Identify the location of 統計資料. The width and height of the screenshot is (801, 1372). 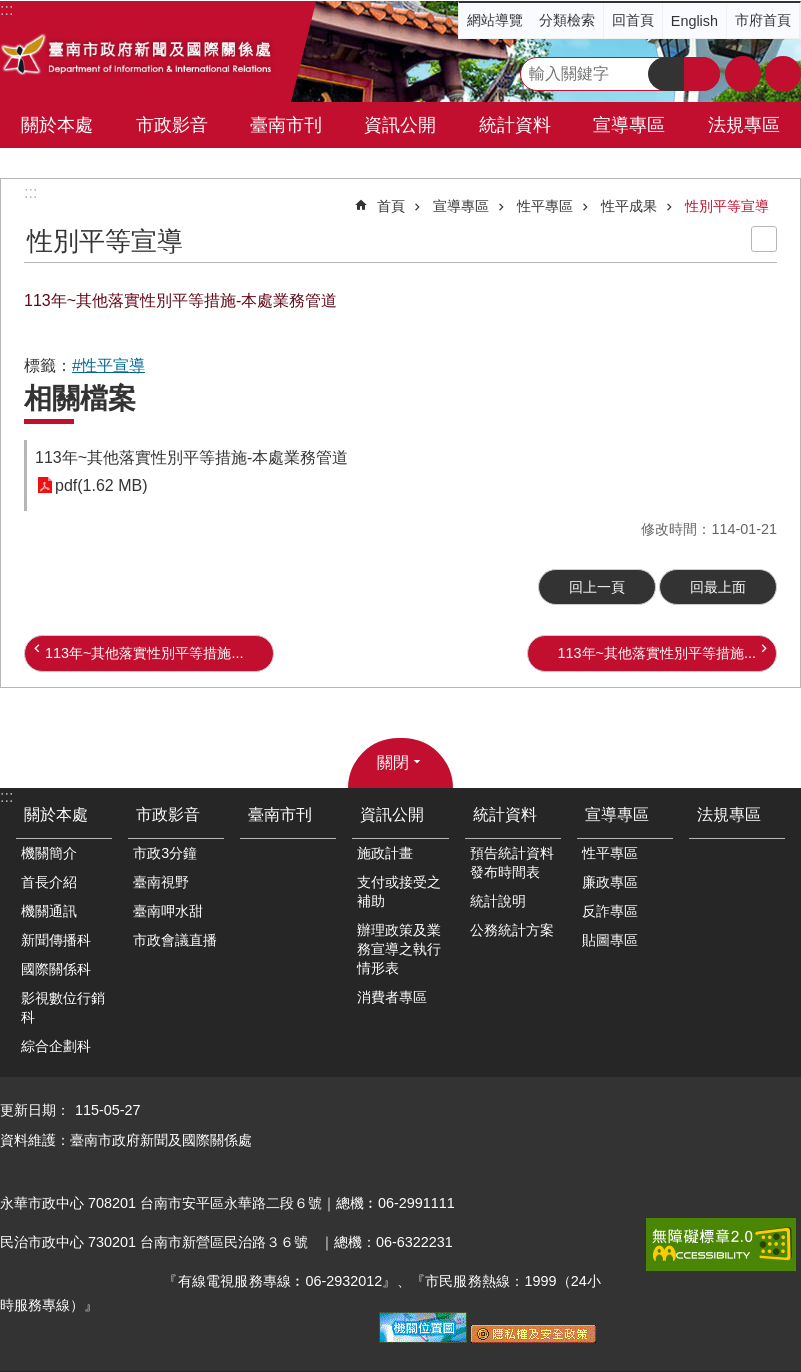
(505, 814).